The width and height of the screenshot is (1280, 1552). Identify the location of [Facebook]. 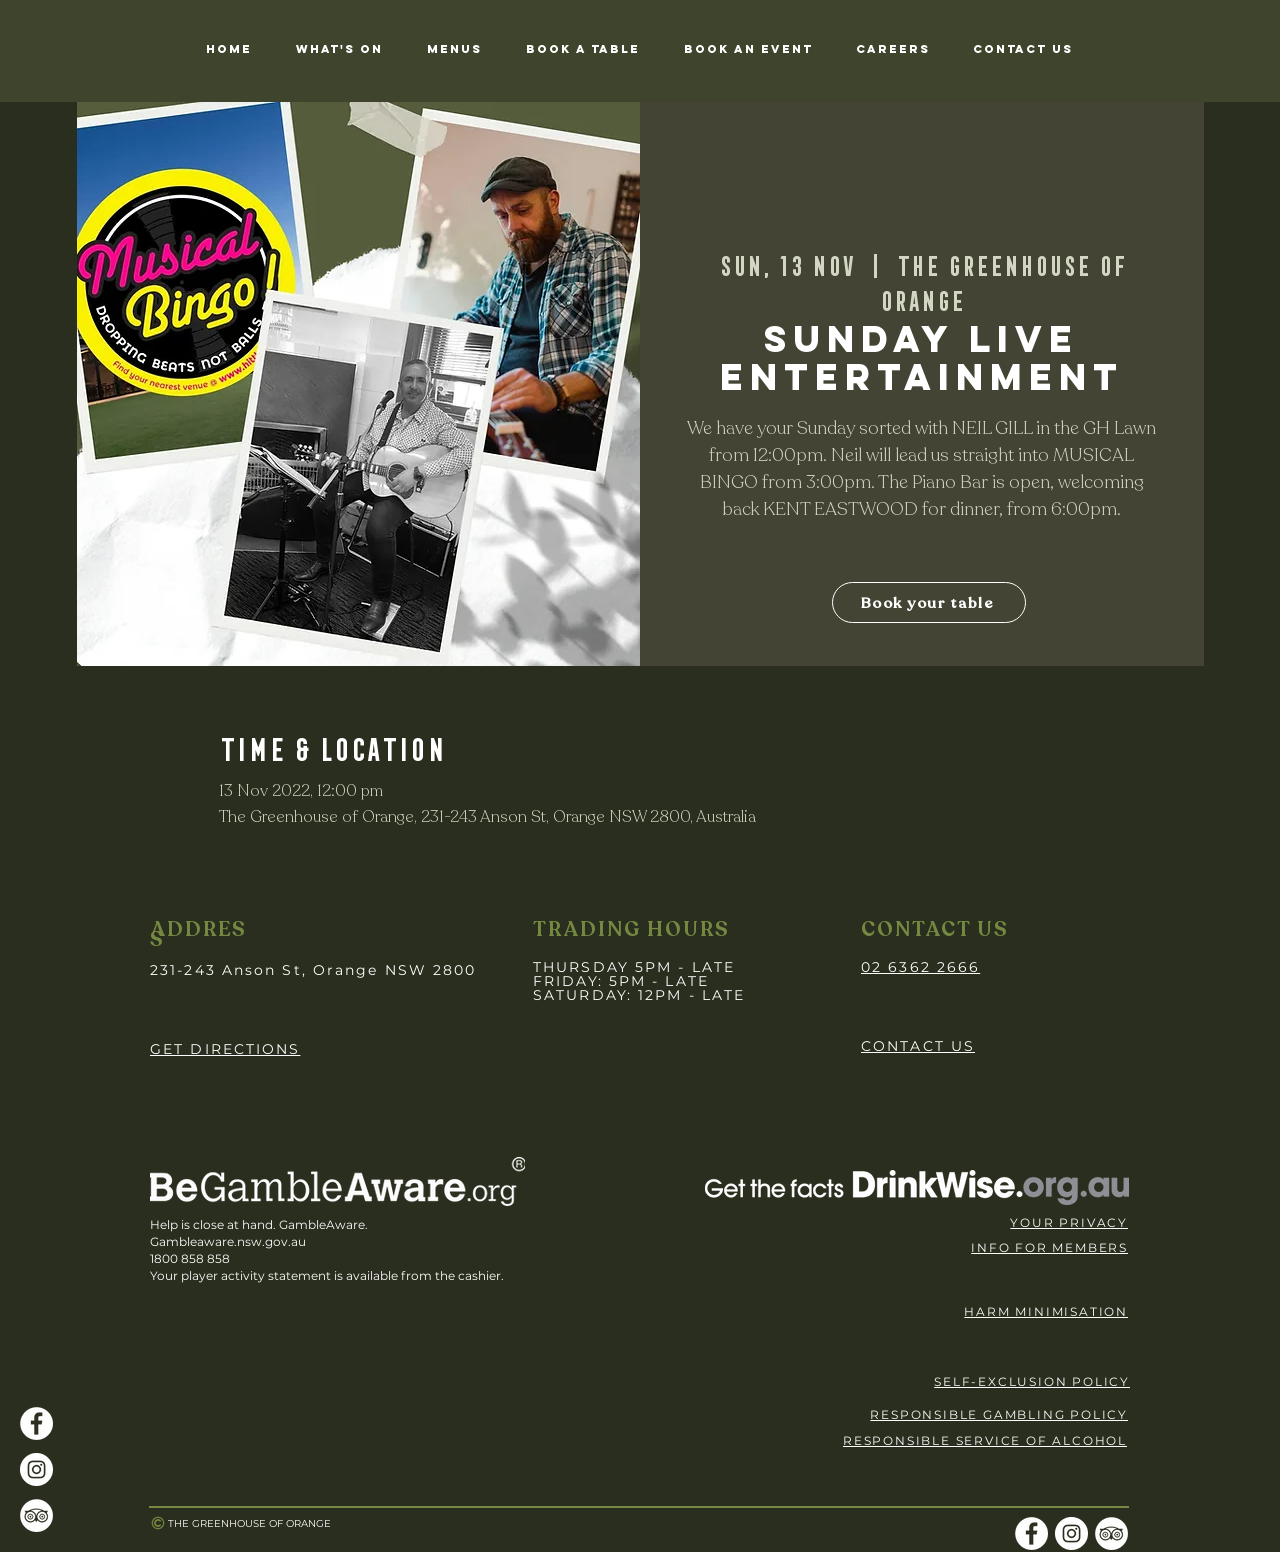
(36, 1423).